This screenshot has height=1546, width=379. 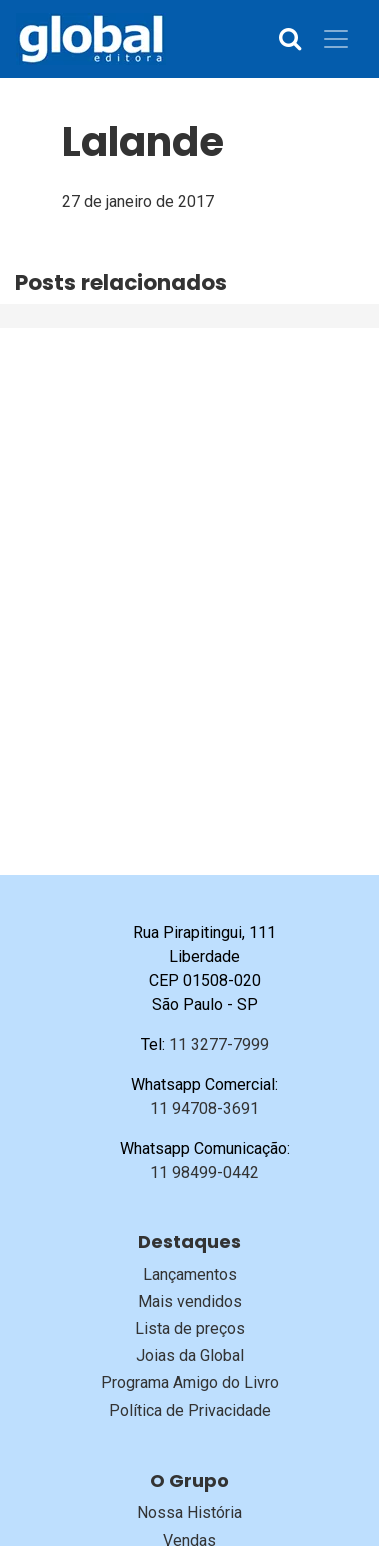 I want to click on 11 94708-3691, so click(x=204, y=1108).